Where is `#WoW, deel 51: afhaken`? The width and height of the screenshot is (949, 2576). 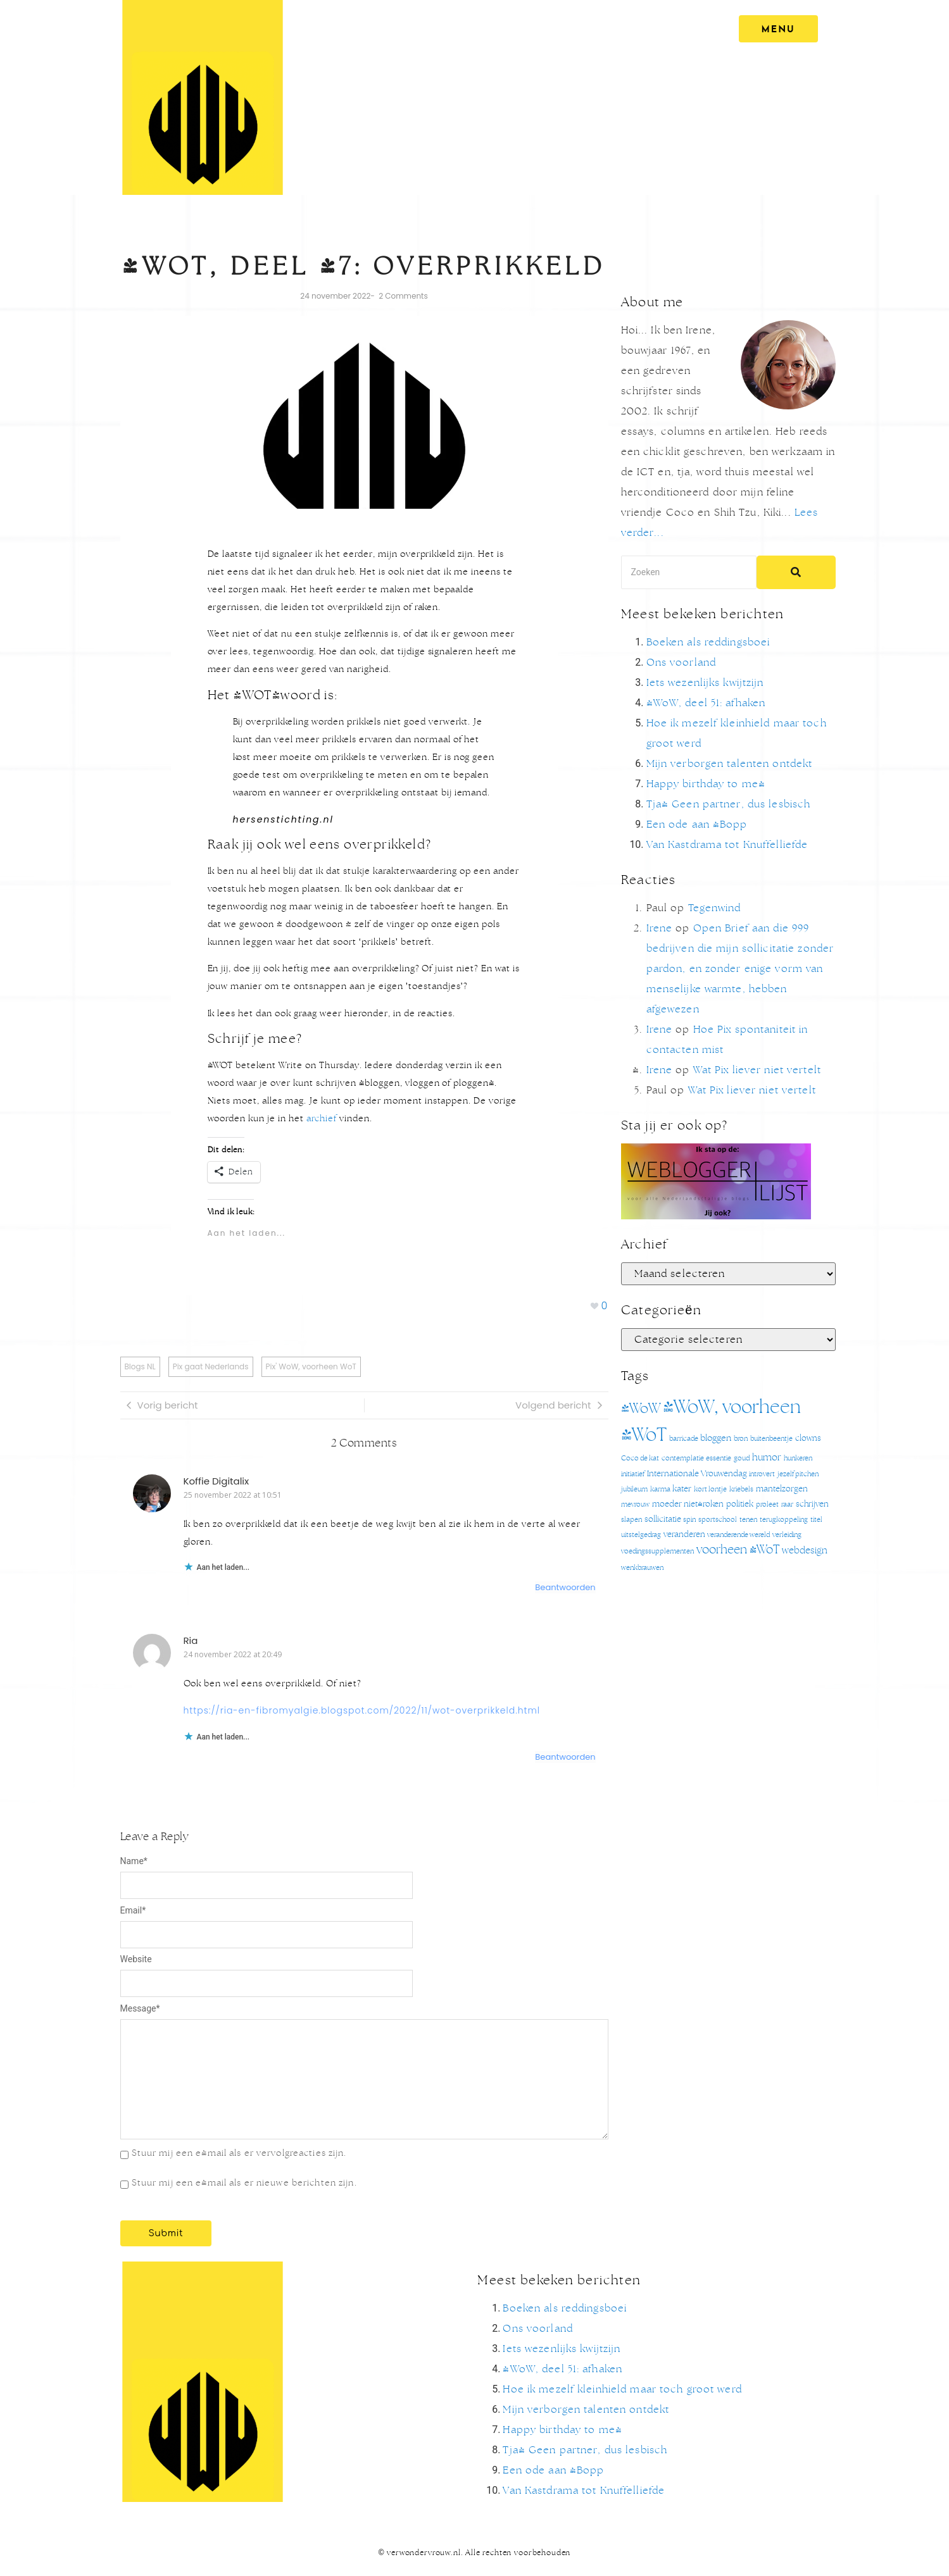
#WoW, deel 51: afhaken is located at coordinates (706, 703).